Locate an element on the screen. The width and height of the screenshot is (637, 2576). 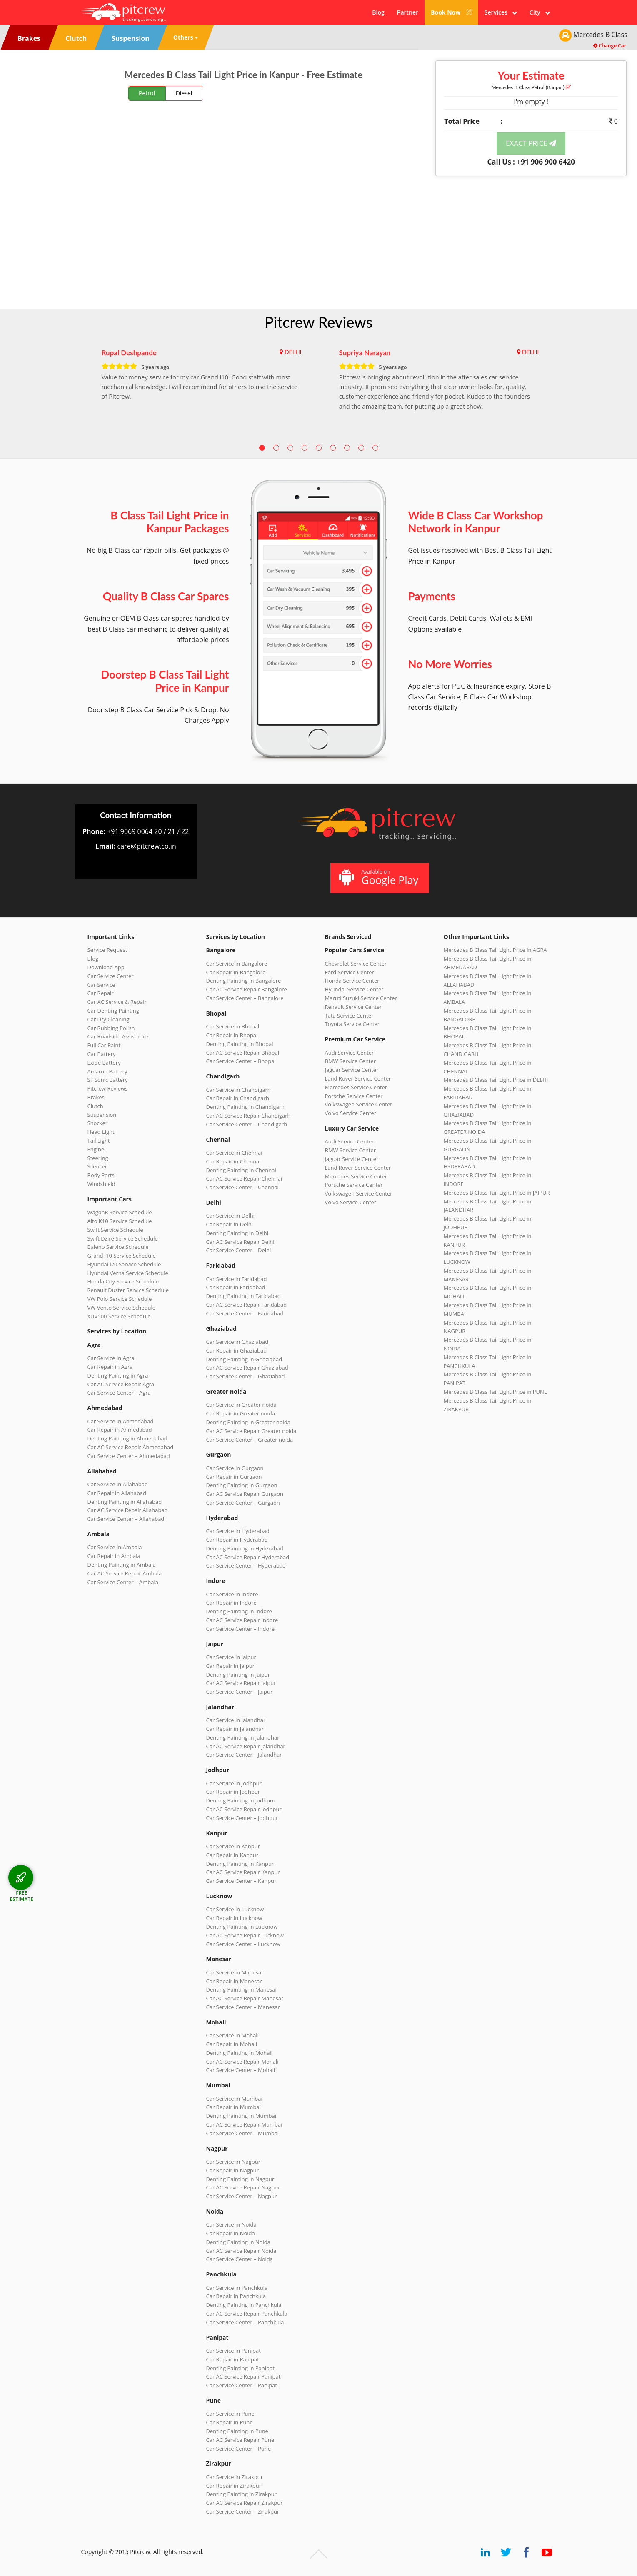
Car Rubbing Polish is located at coordinates (111, 1028).